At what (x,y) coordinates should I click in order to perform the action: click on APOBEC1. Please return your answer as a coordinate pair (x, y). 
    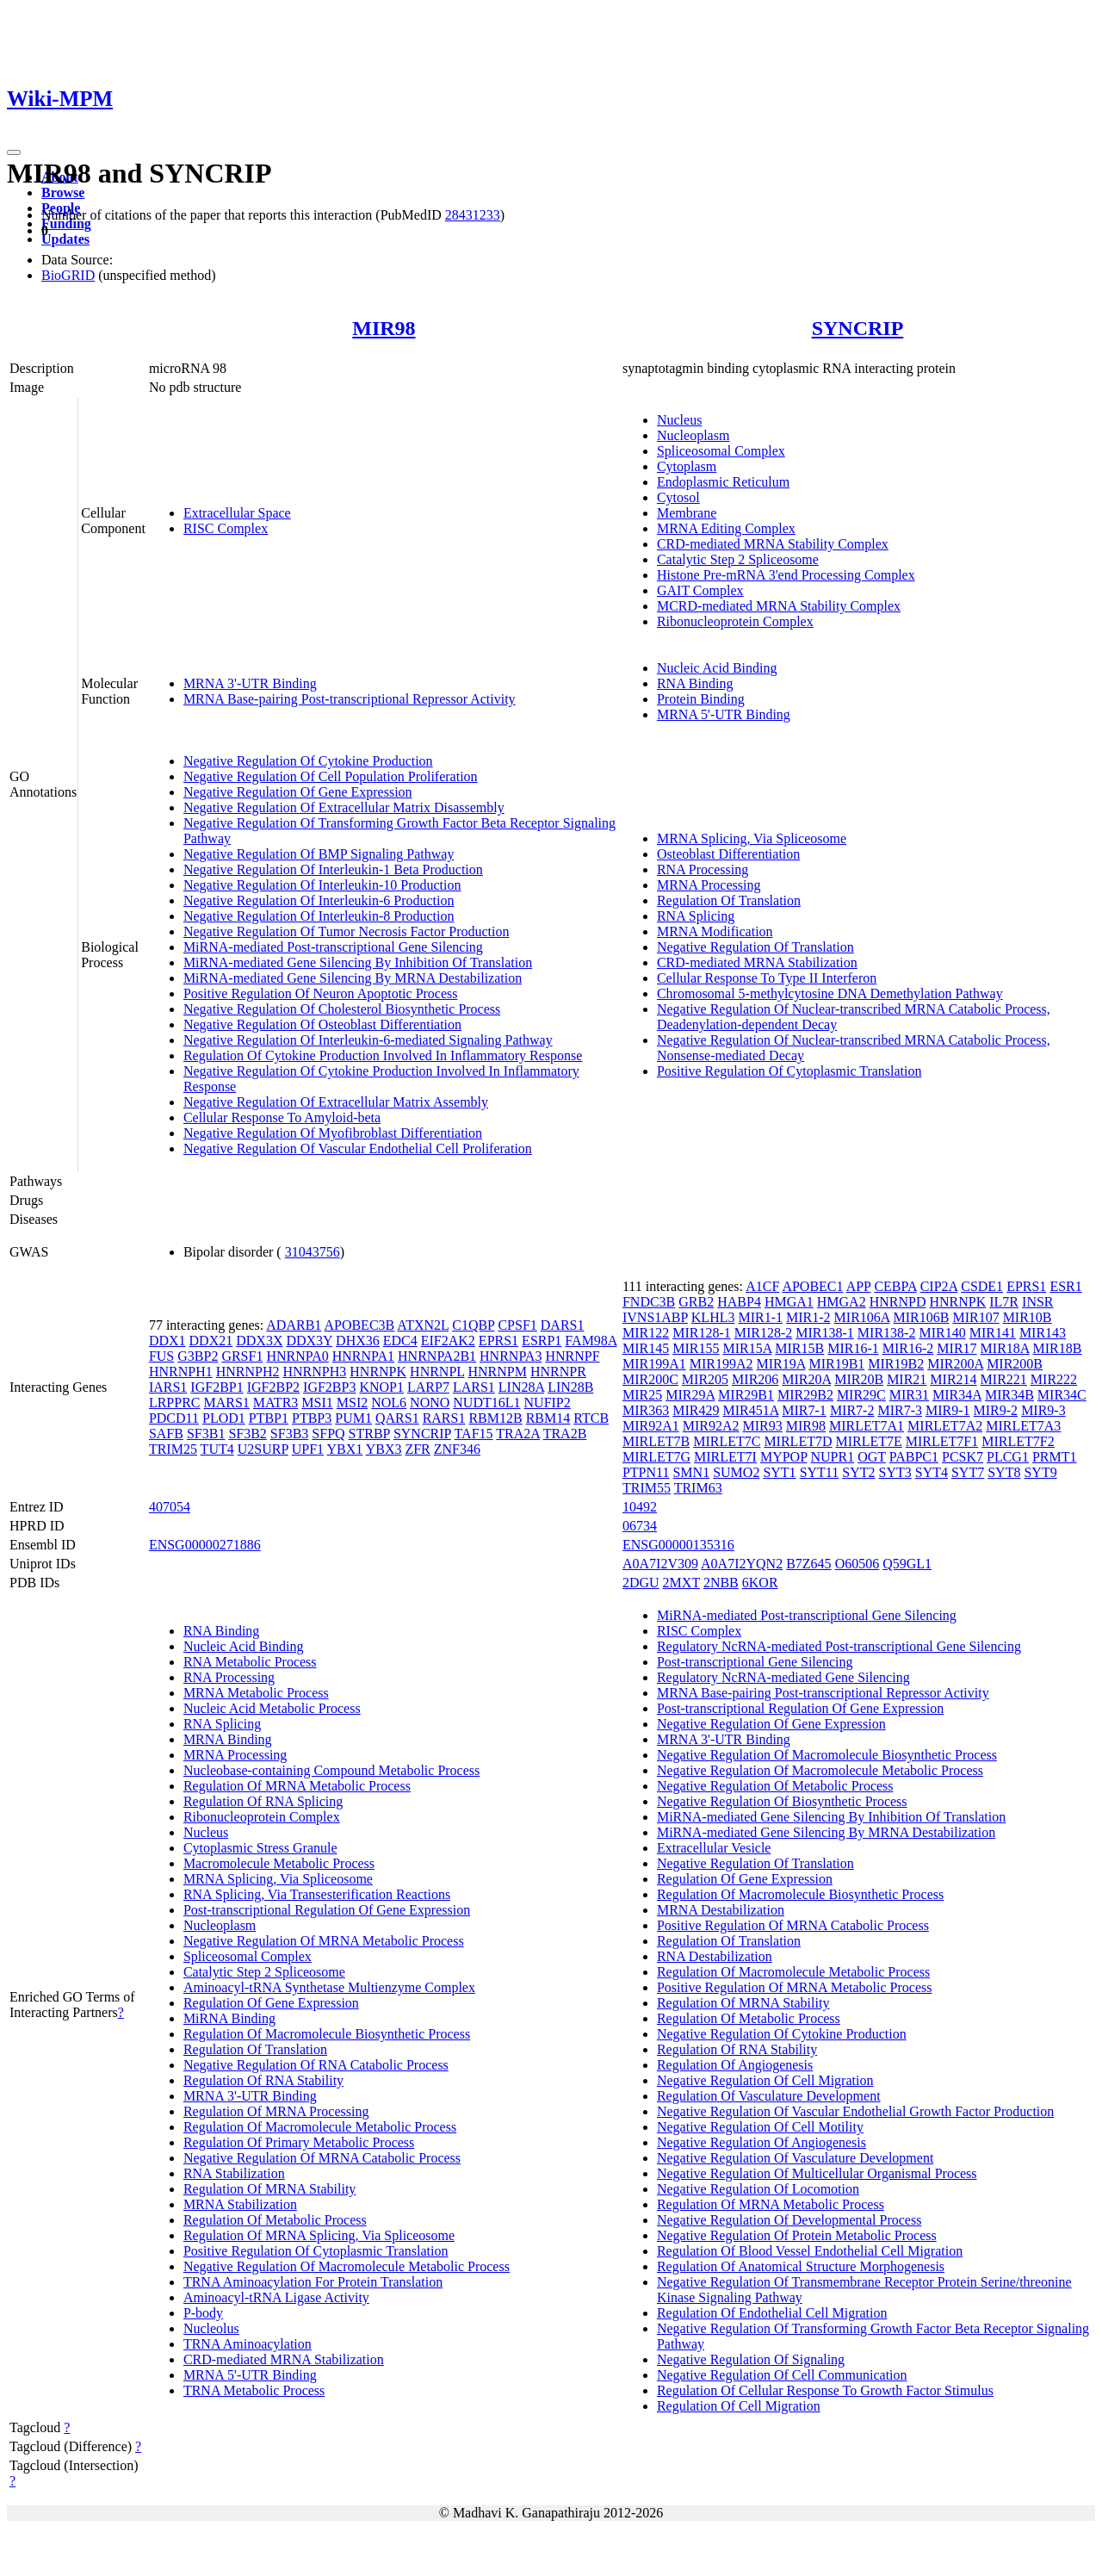
    Looking at the image, I should click on (812, 1286).